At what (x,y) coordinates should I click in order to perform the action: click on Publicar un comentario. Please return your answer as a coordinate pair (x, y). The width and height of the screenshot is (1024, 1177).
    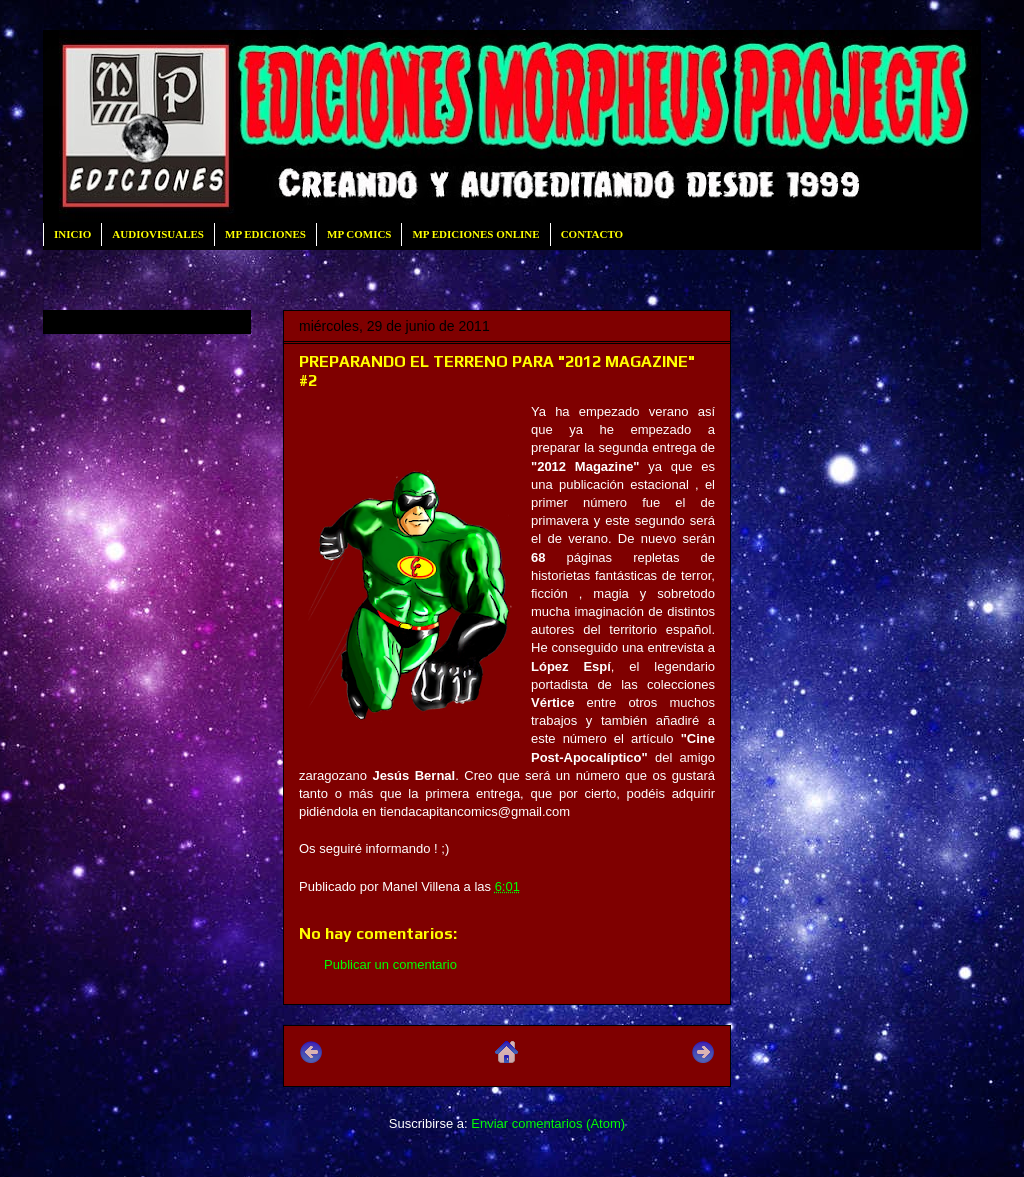
    Looking at the image, I should click on (390, 964).